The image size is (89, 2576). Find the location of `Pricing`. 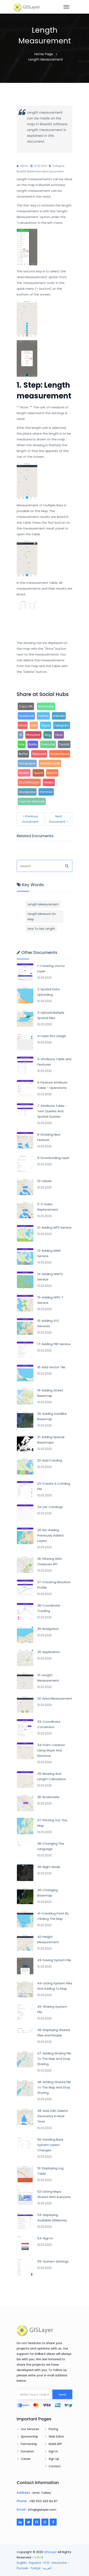

Pricing is located at coordinates (53, 2429).